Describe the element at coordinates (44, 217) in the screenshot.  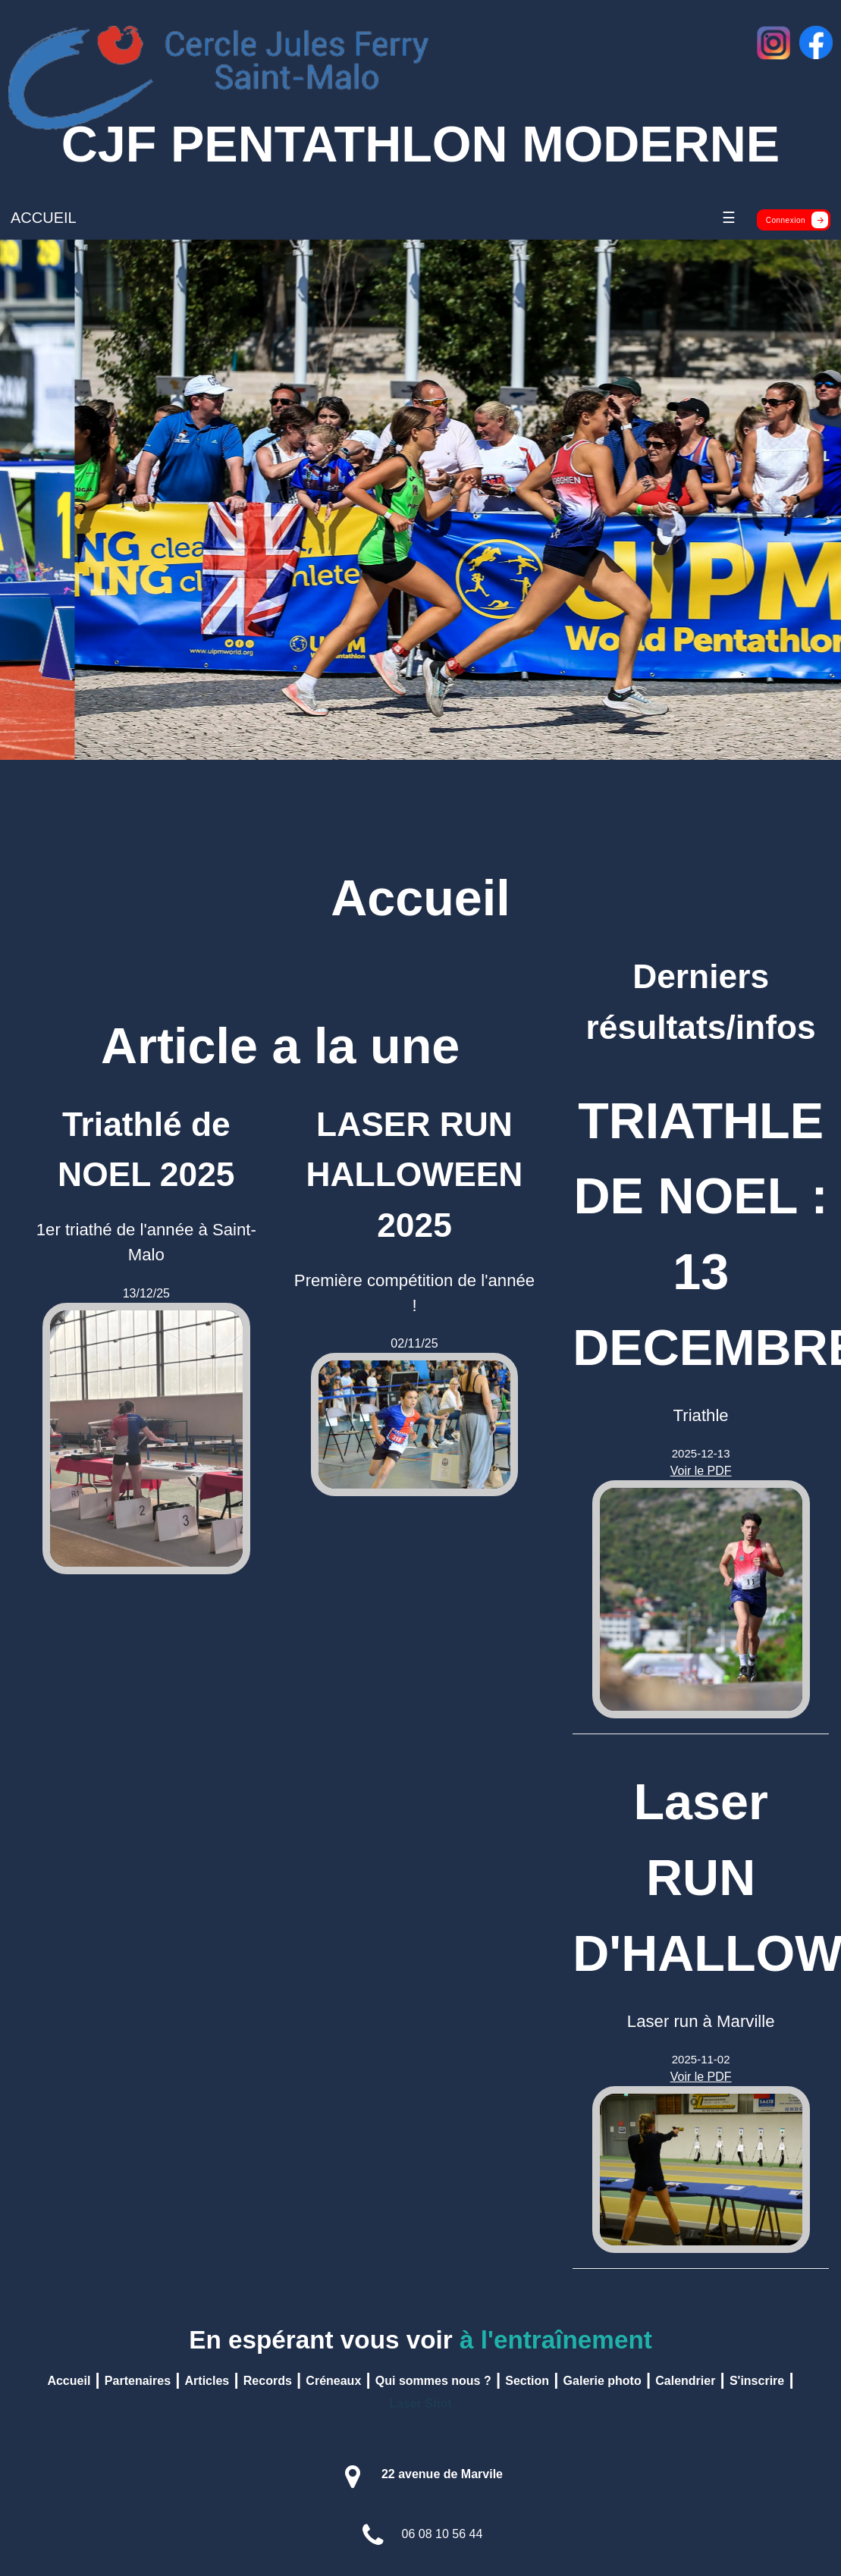
I see `ACCUEIL` at that location.